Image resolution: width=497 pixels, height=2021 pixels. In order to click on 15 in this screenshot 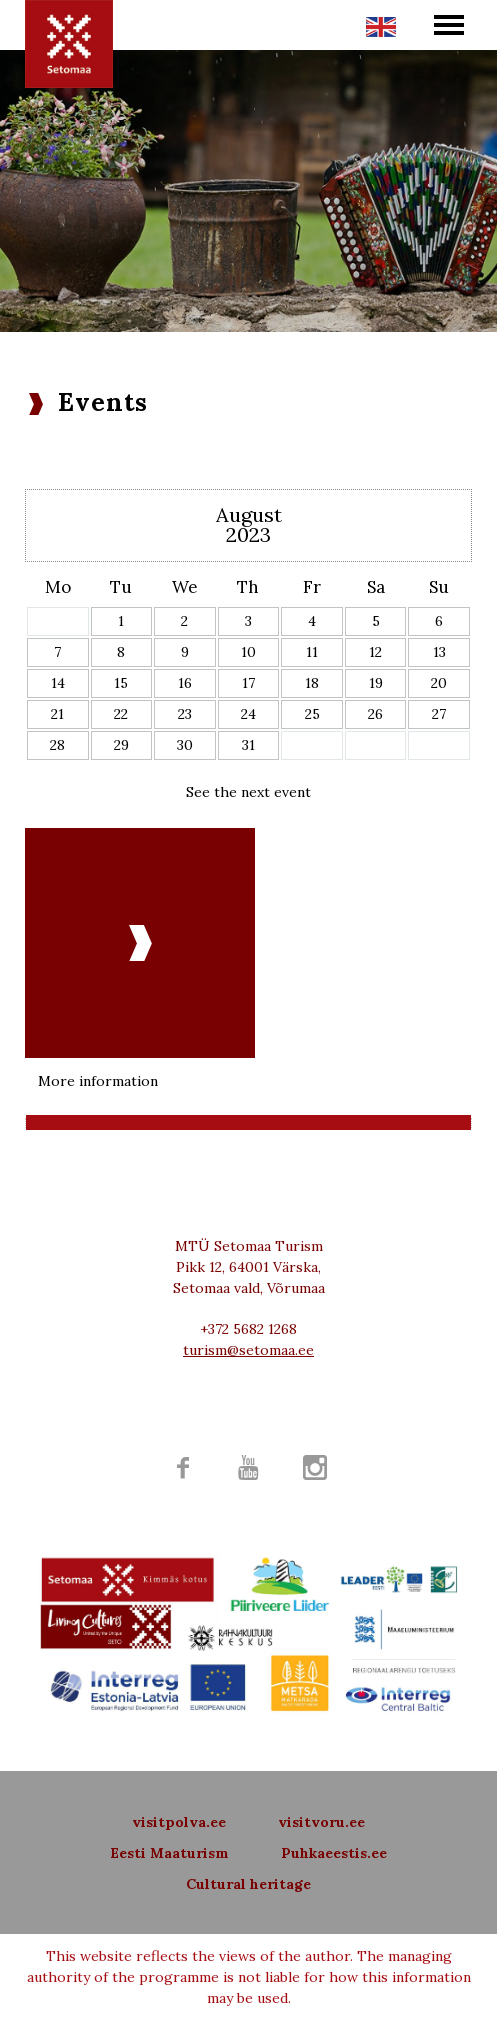, I will do `click(121, 683)`.